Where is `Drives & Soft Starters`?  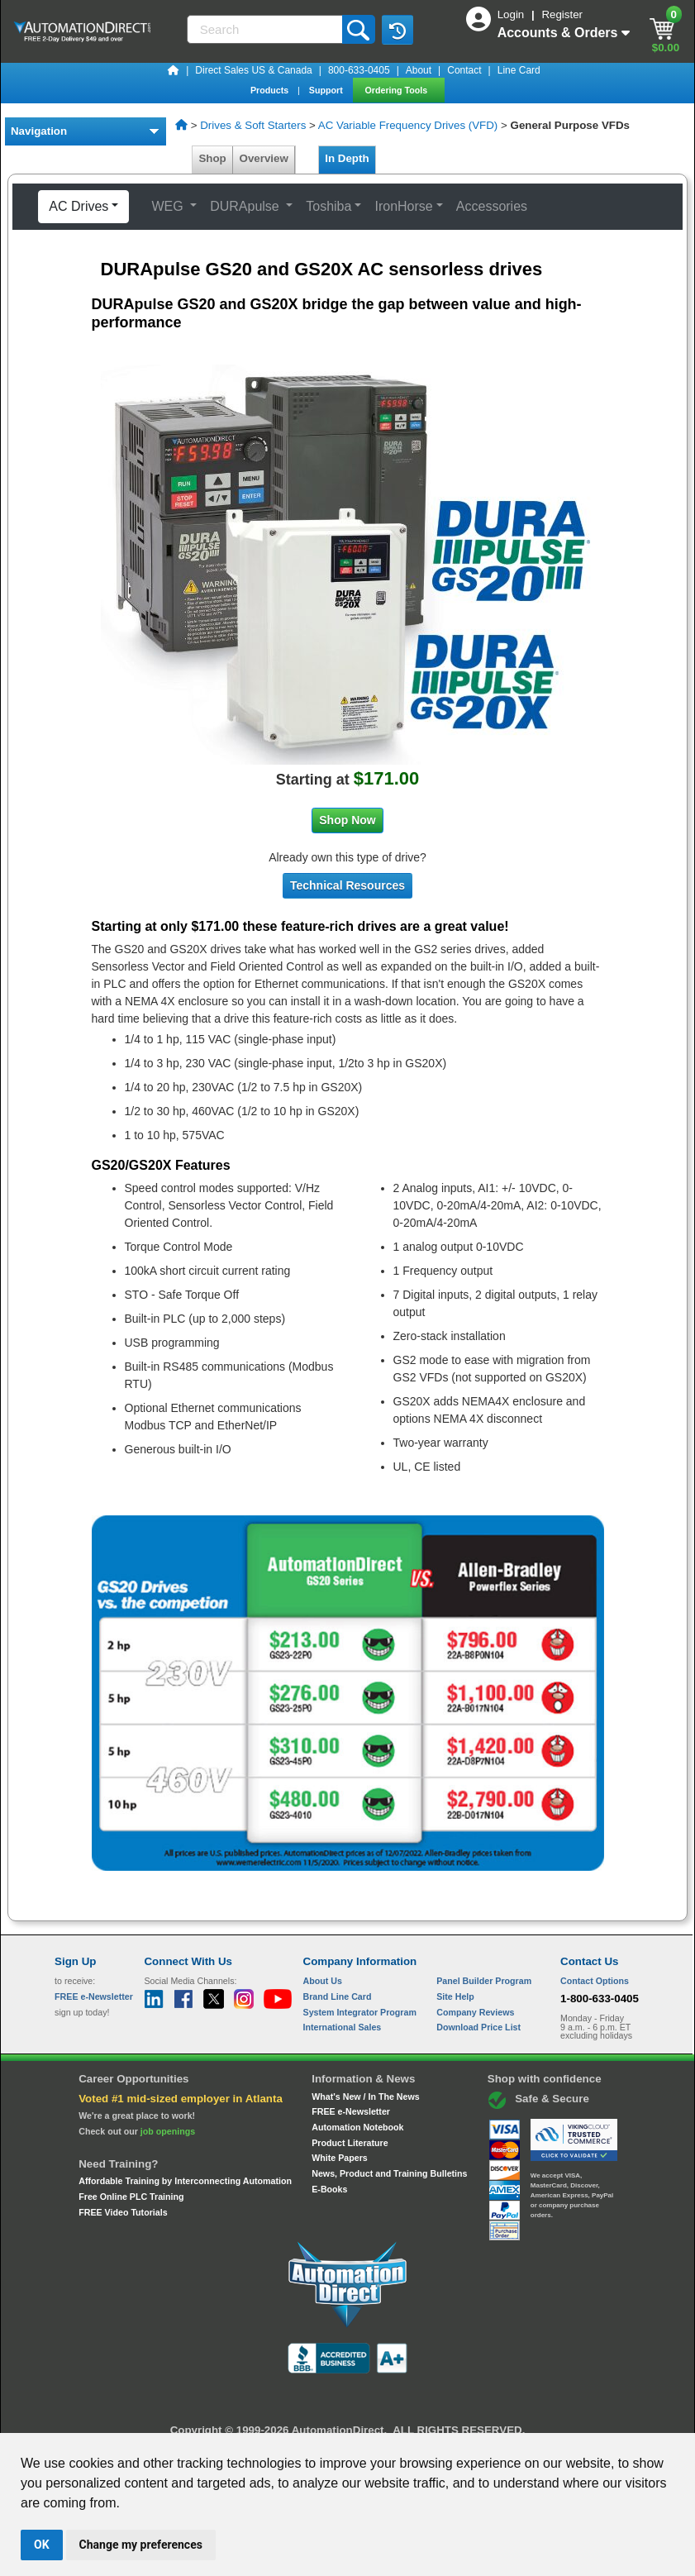
Drives & Soft Starters is located at coordinates (253, 125).